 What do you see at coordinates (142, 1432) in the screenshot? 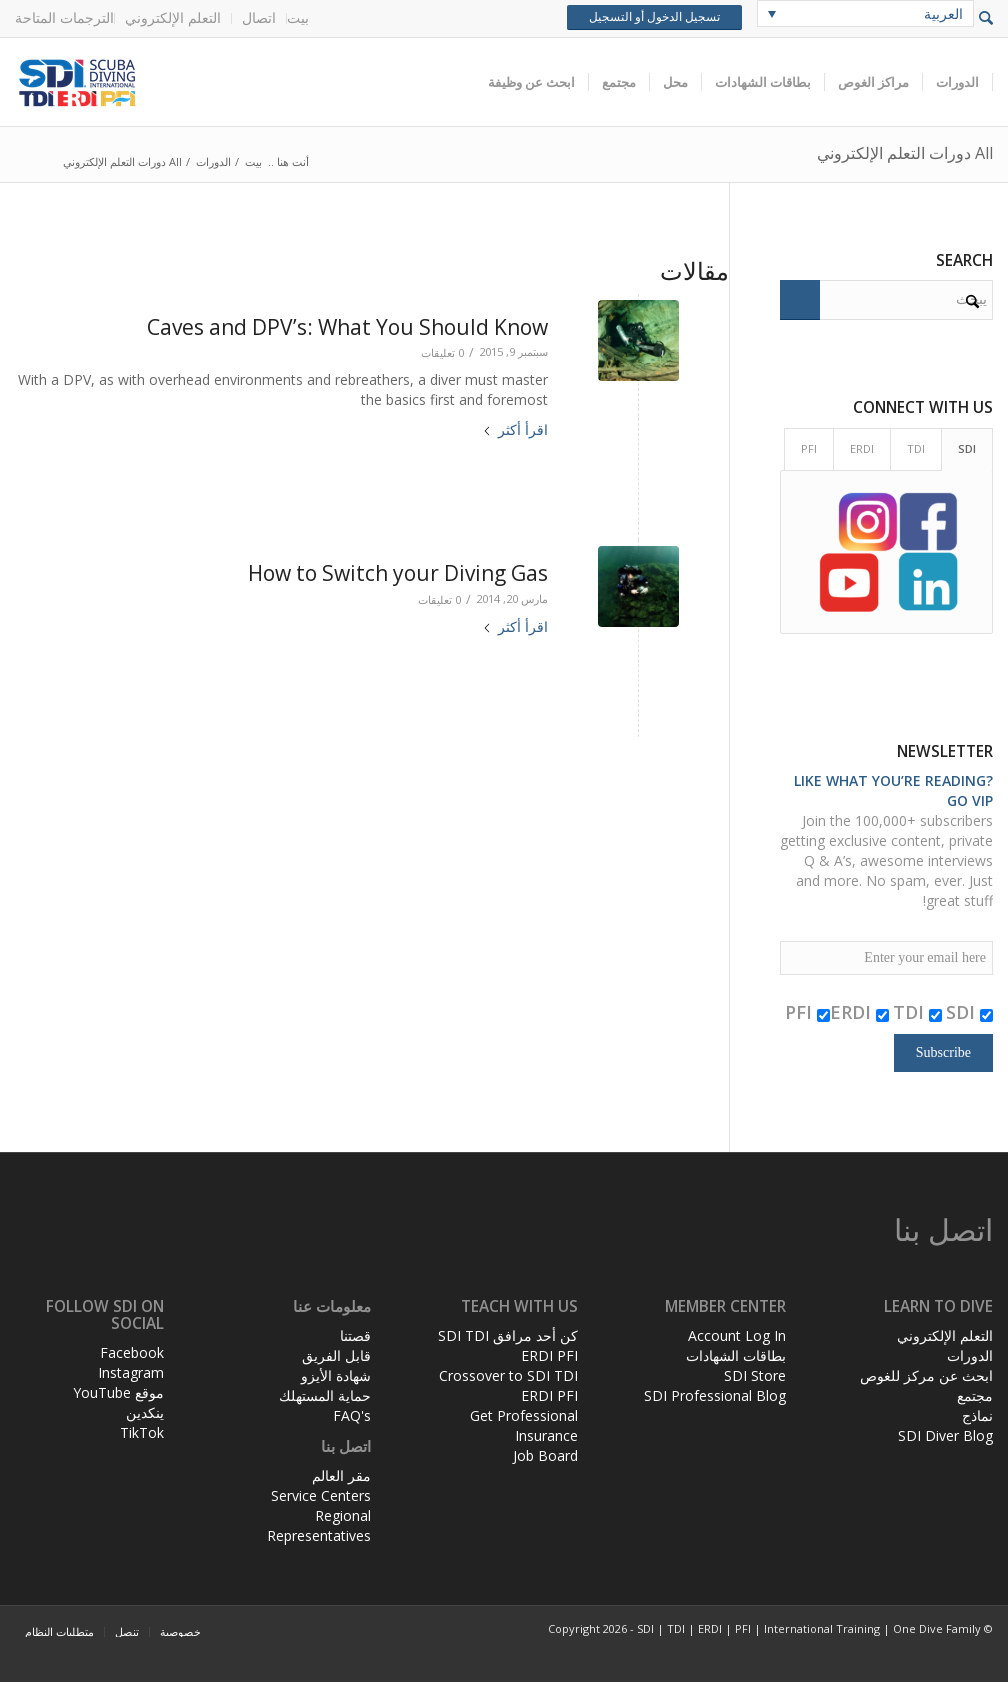
I see `TikTok` at bounding box center [142, 1432].